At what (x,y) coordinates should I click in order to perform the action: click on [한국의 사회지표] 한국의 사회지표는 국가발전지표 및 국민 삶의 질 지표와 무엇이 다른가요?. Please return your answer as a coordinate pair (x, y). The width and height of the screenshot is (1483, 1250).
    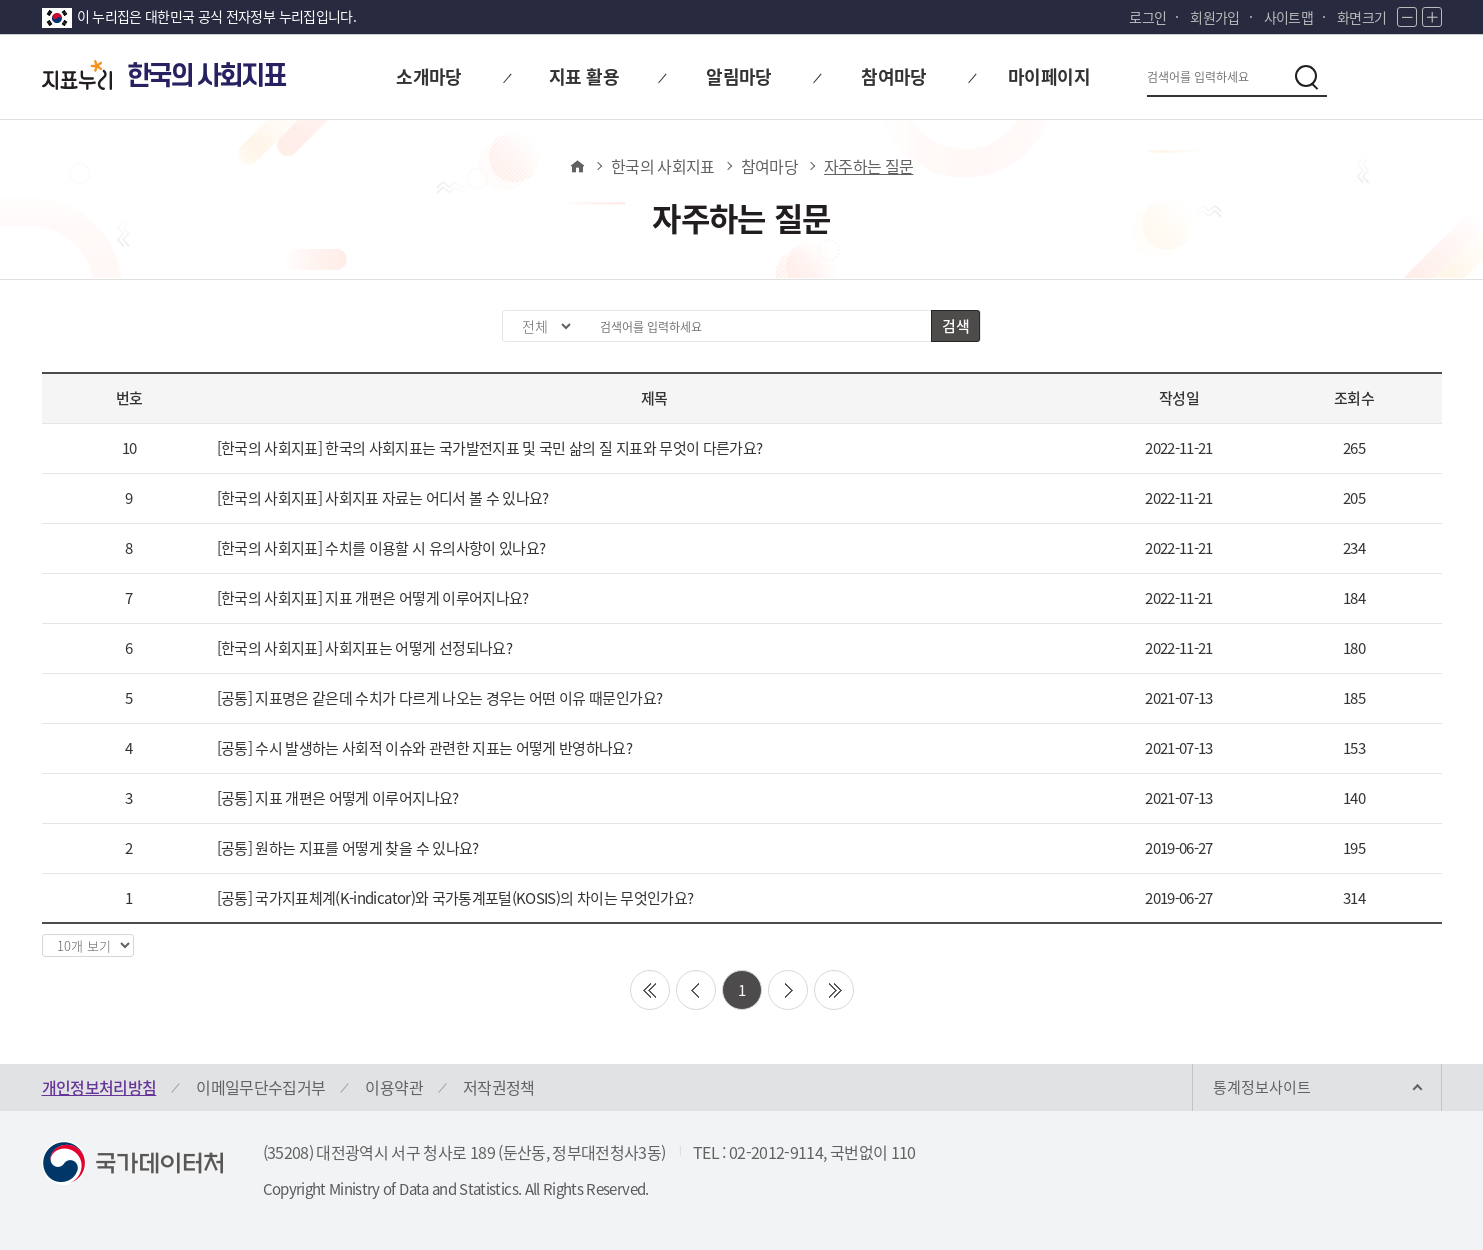
    Looking at the image, I should click on (490, 448).